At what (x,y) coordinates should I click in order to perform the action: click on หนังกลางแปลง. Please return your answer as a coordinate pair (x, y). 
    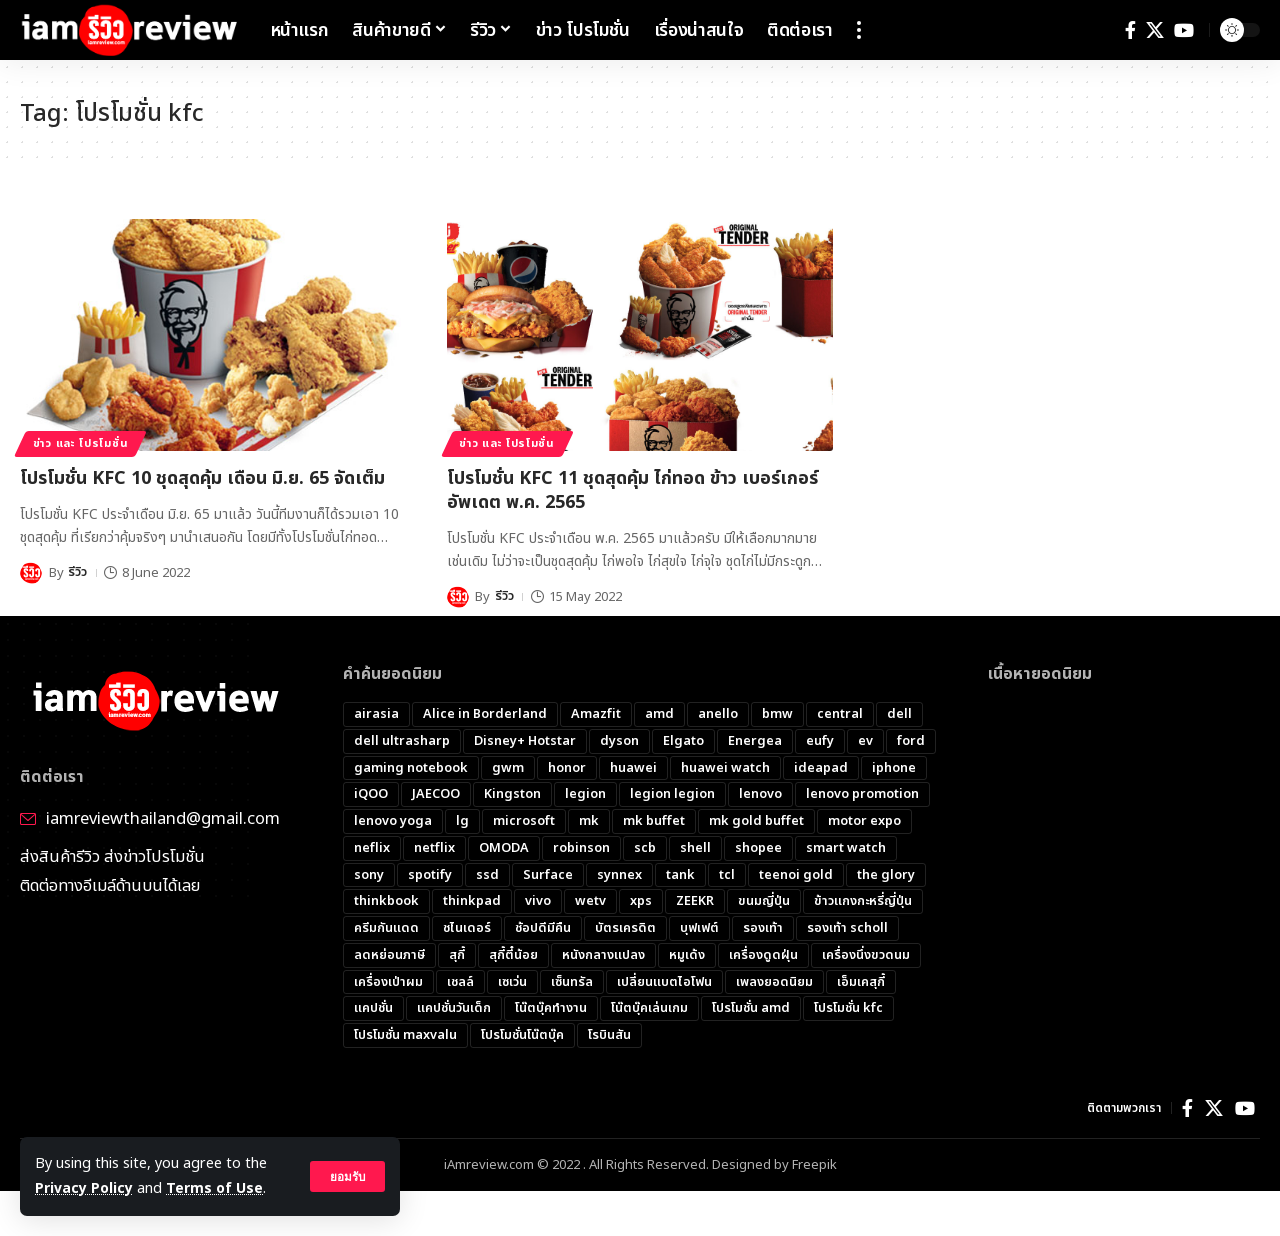
    Looking at the image, I should click on (604, 957).